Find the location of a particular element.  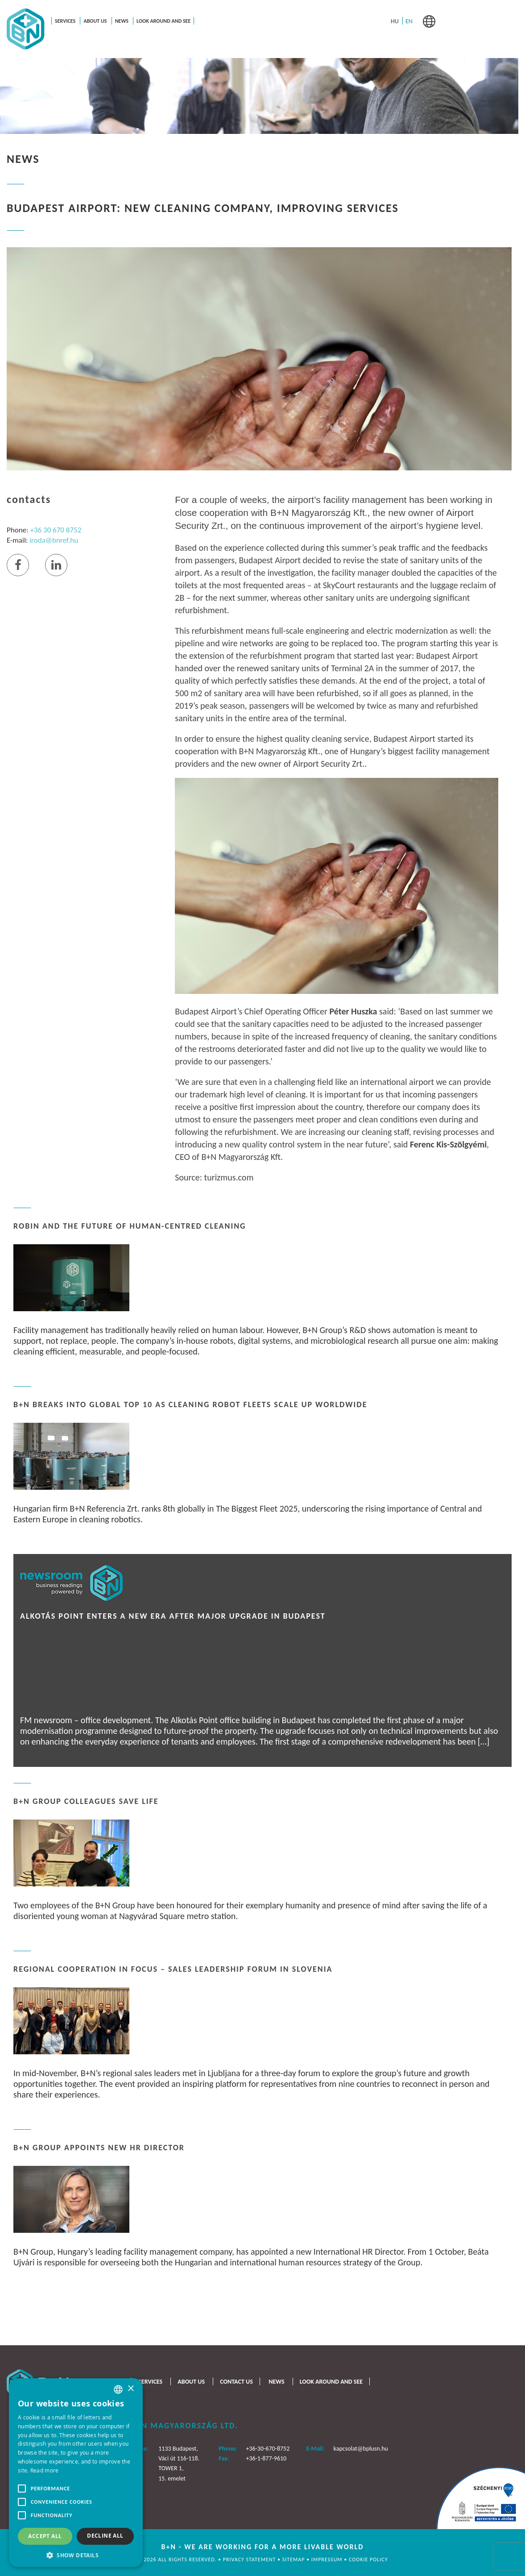

B+N Group Colleagues Save Life is located at coordinates (86, 1801).